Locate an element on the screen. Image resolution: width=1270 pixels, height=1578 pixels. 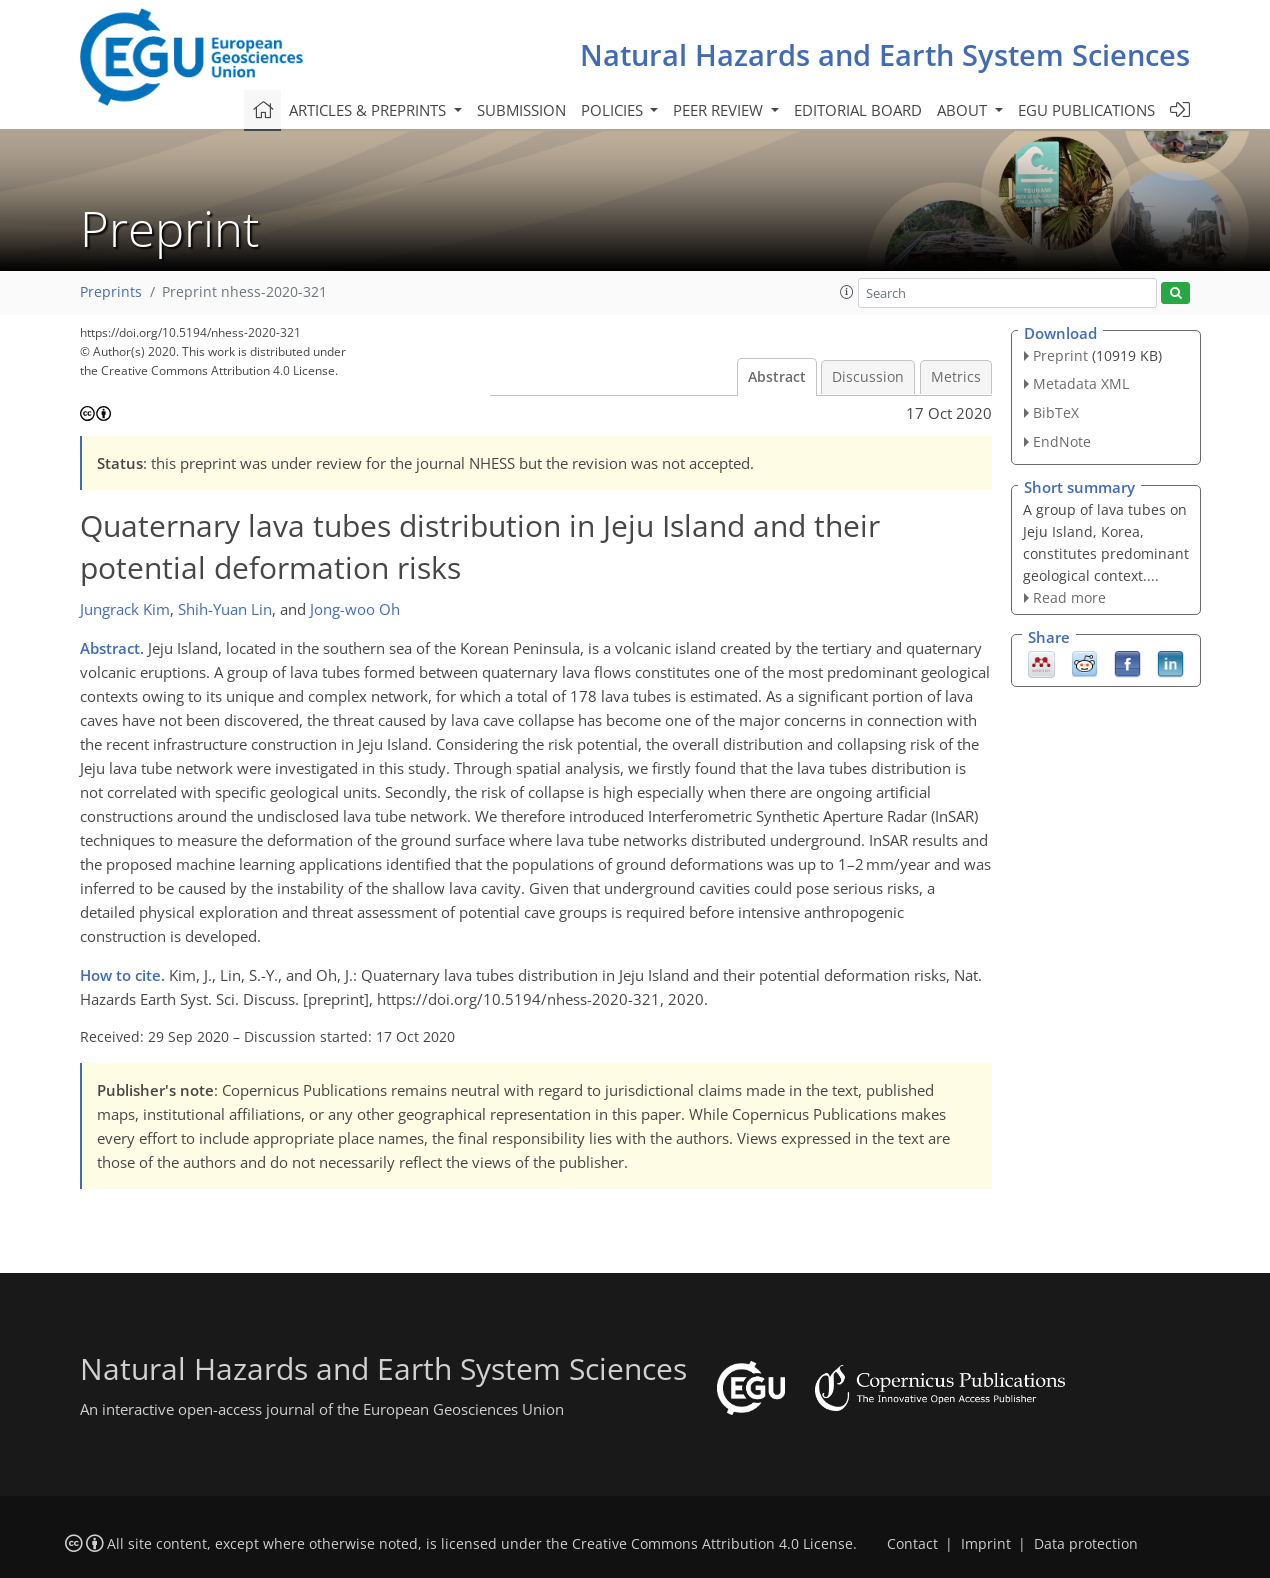
Discussion is located at coordinates (868, 377).